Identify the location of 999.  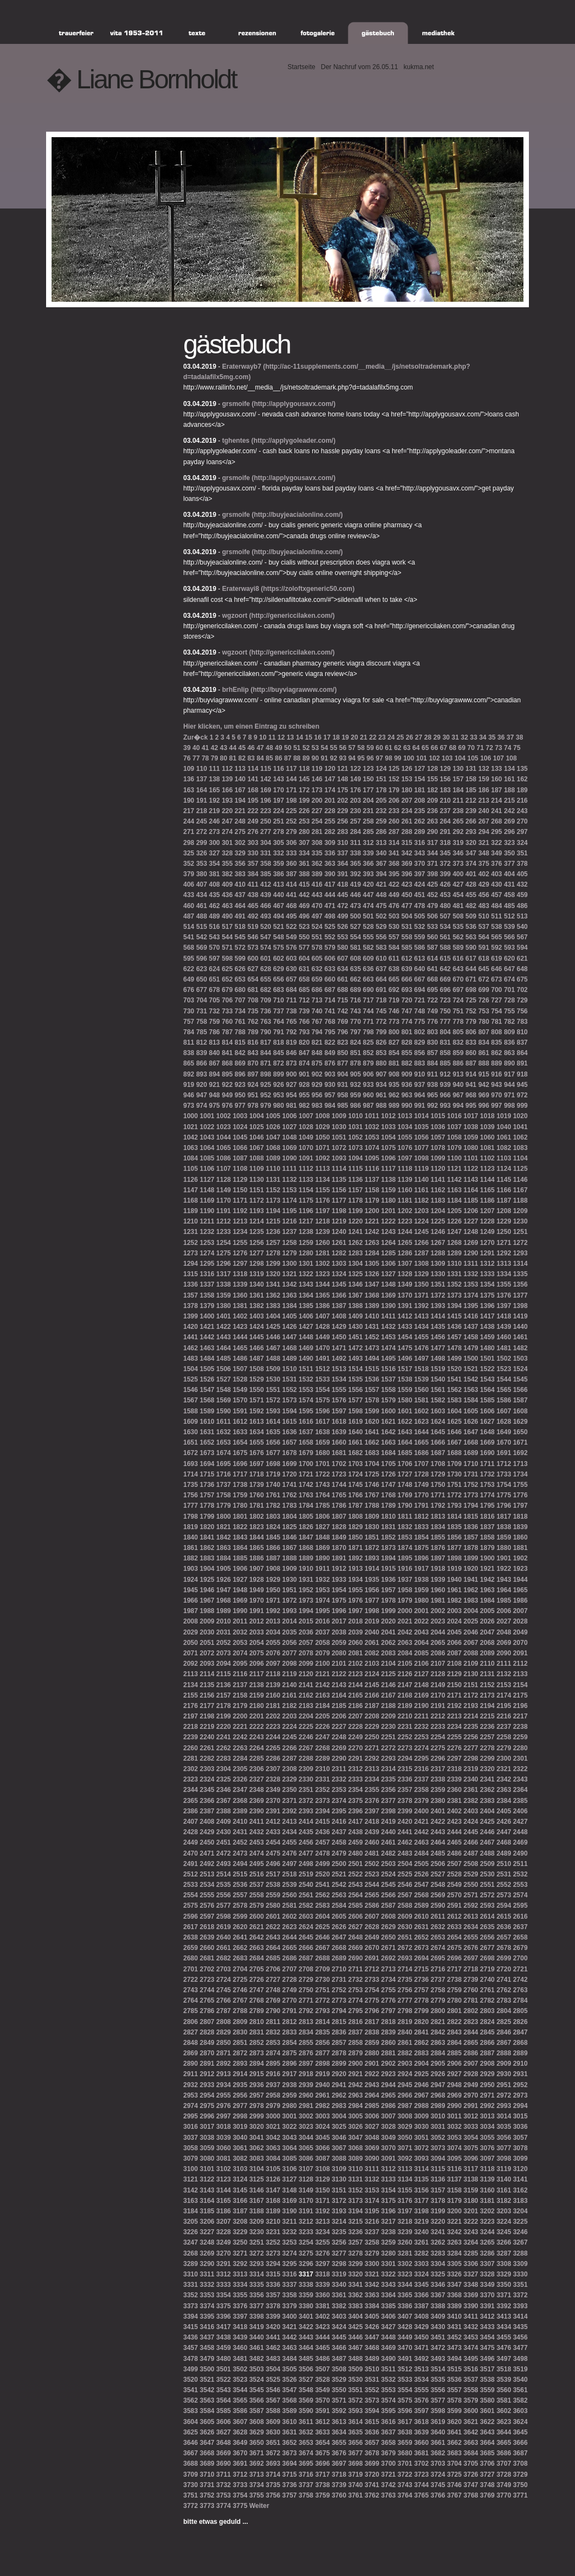
(522, 1105).